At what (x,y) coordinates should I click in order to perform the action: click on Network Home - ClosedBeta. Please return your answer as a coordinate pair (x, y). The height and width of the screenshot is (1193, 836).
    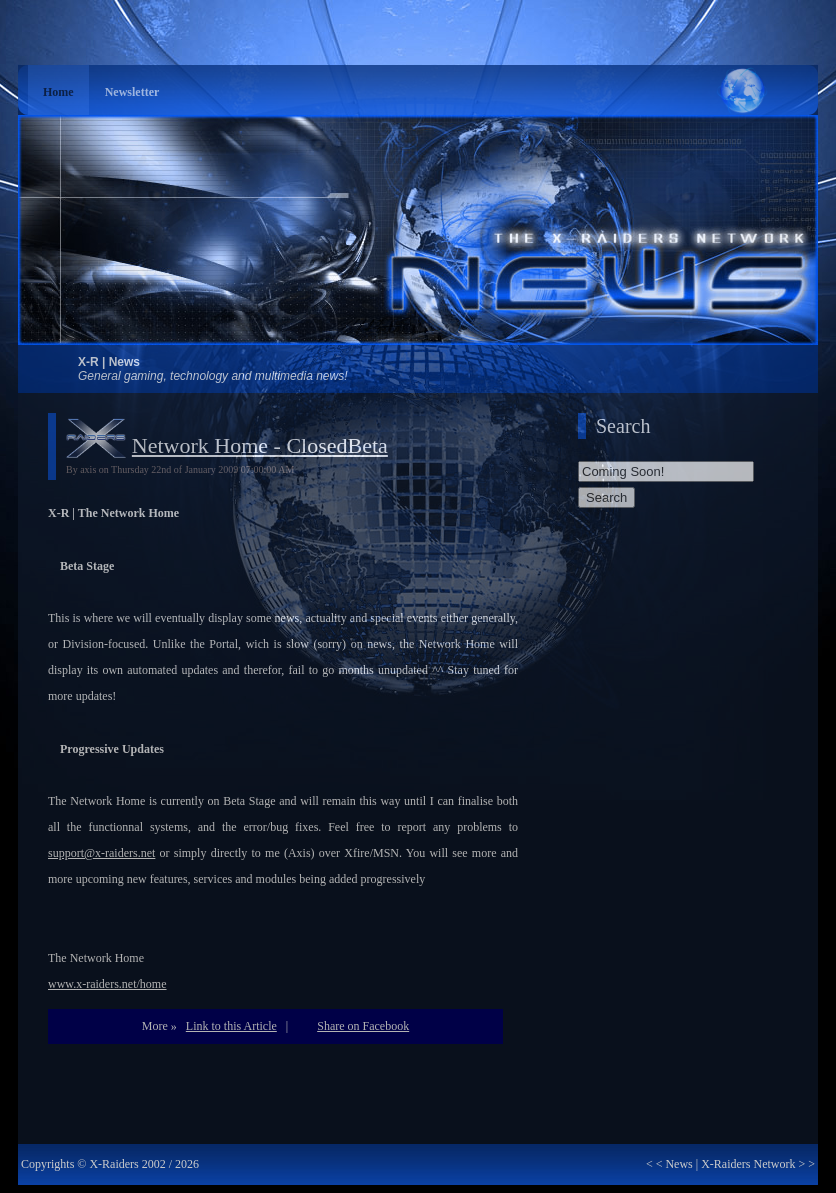
    Looking at the image, I should click on (260, 445).